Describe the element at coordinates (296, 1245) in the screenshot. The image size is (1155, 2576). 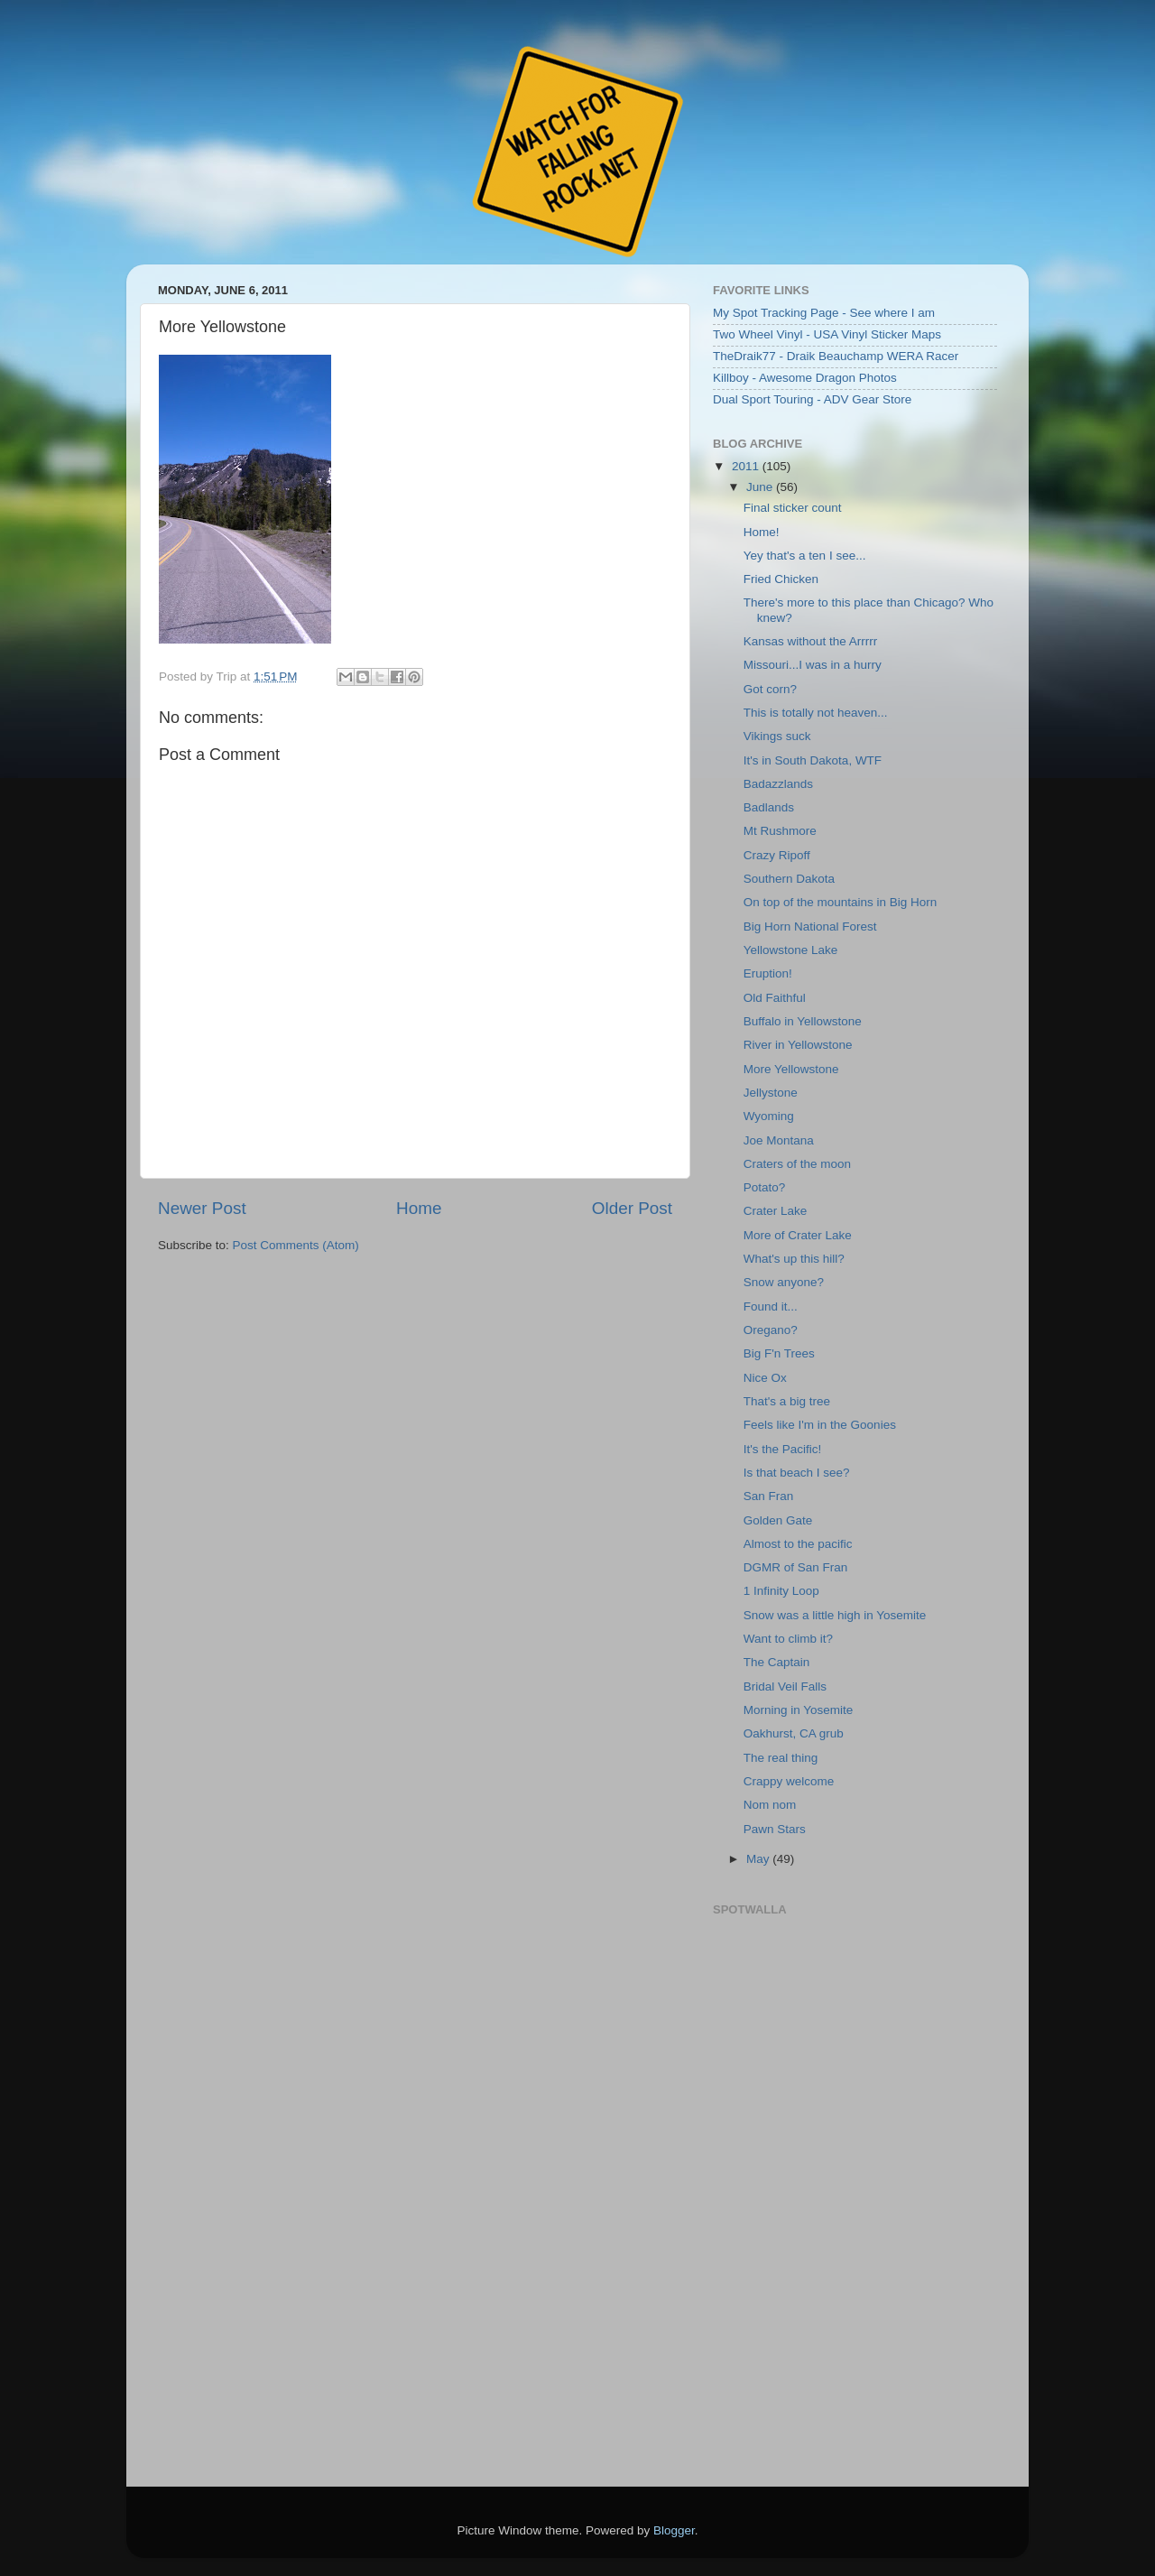
I see `Post Comments (Atom)` at that location.